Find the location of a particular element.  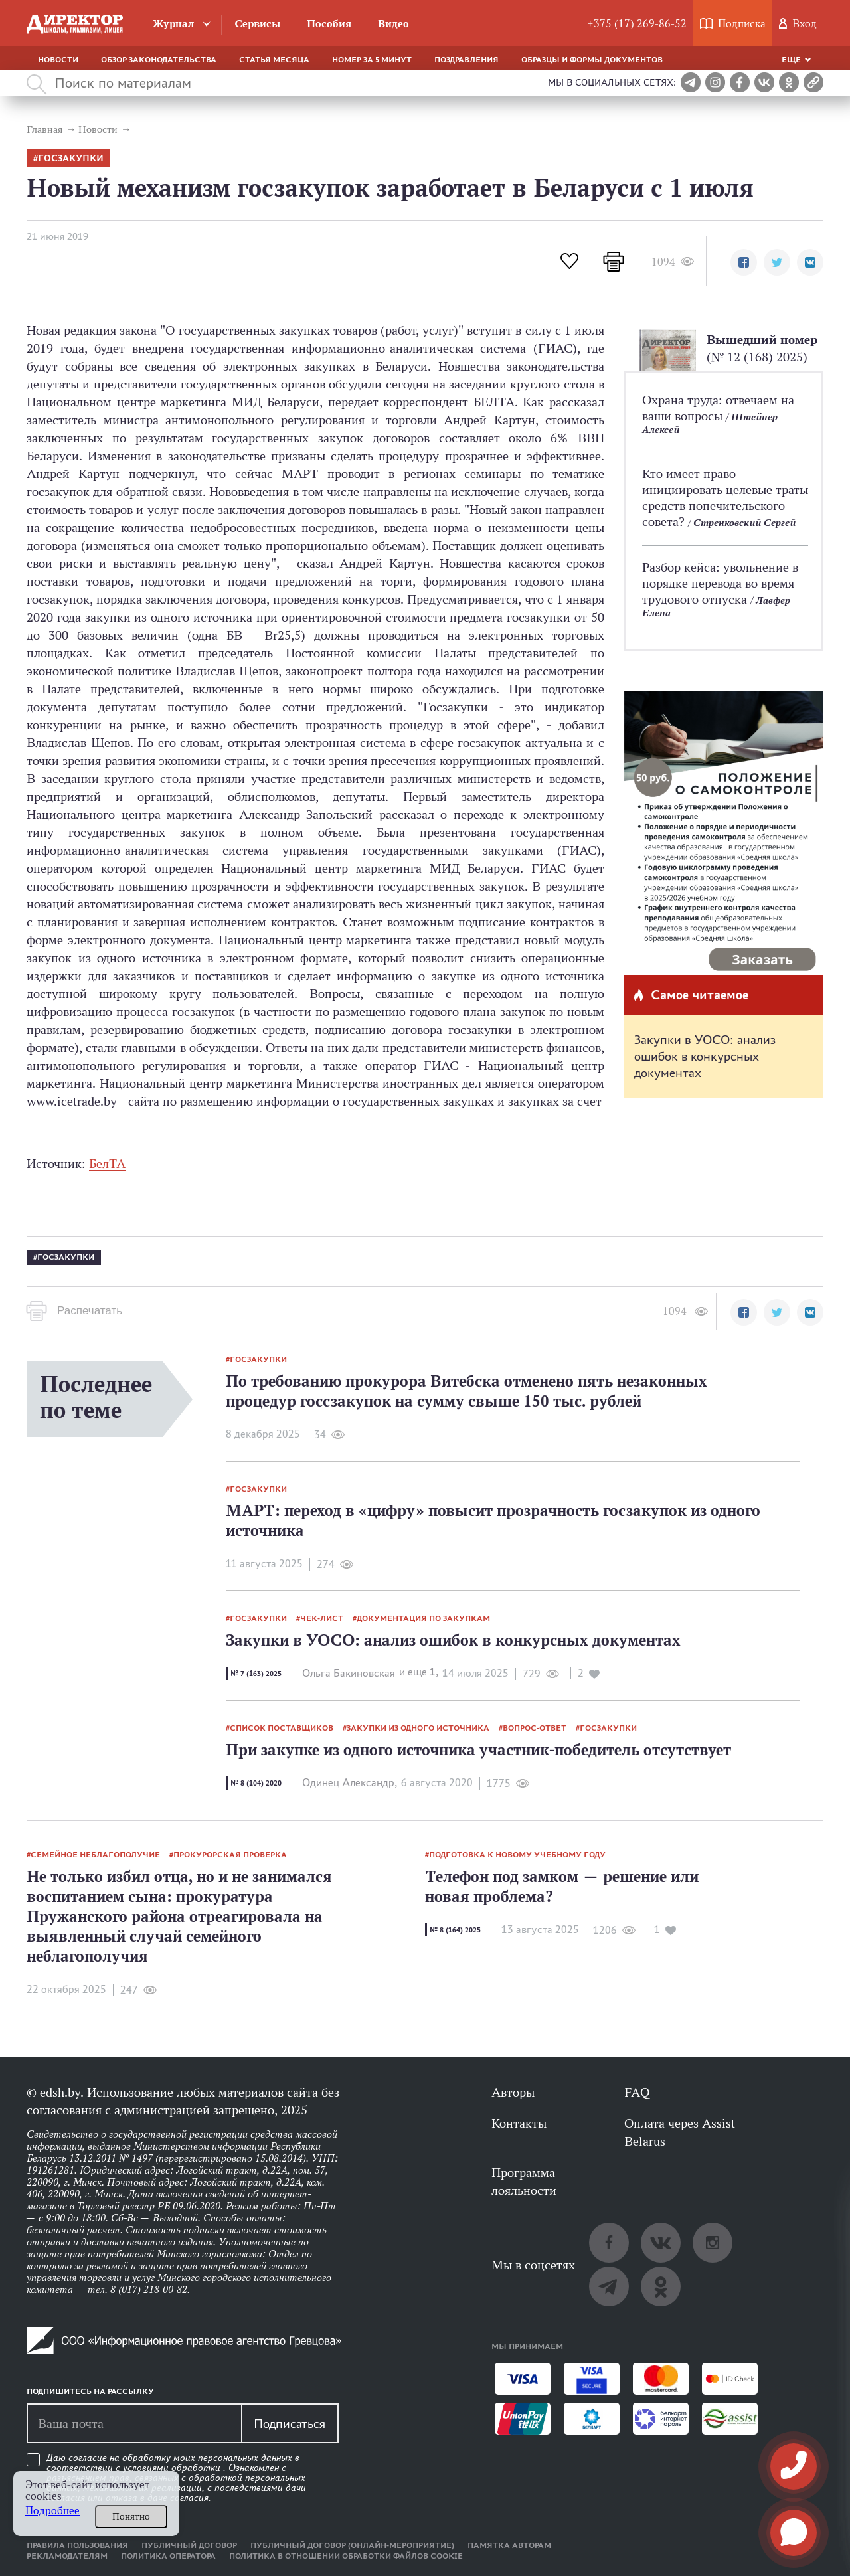

Контакты is located at coordinates (519, 2123).